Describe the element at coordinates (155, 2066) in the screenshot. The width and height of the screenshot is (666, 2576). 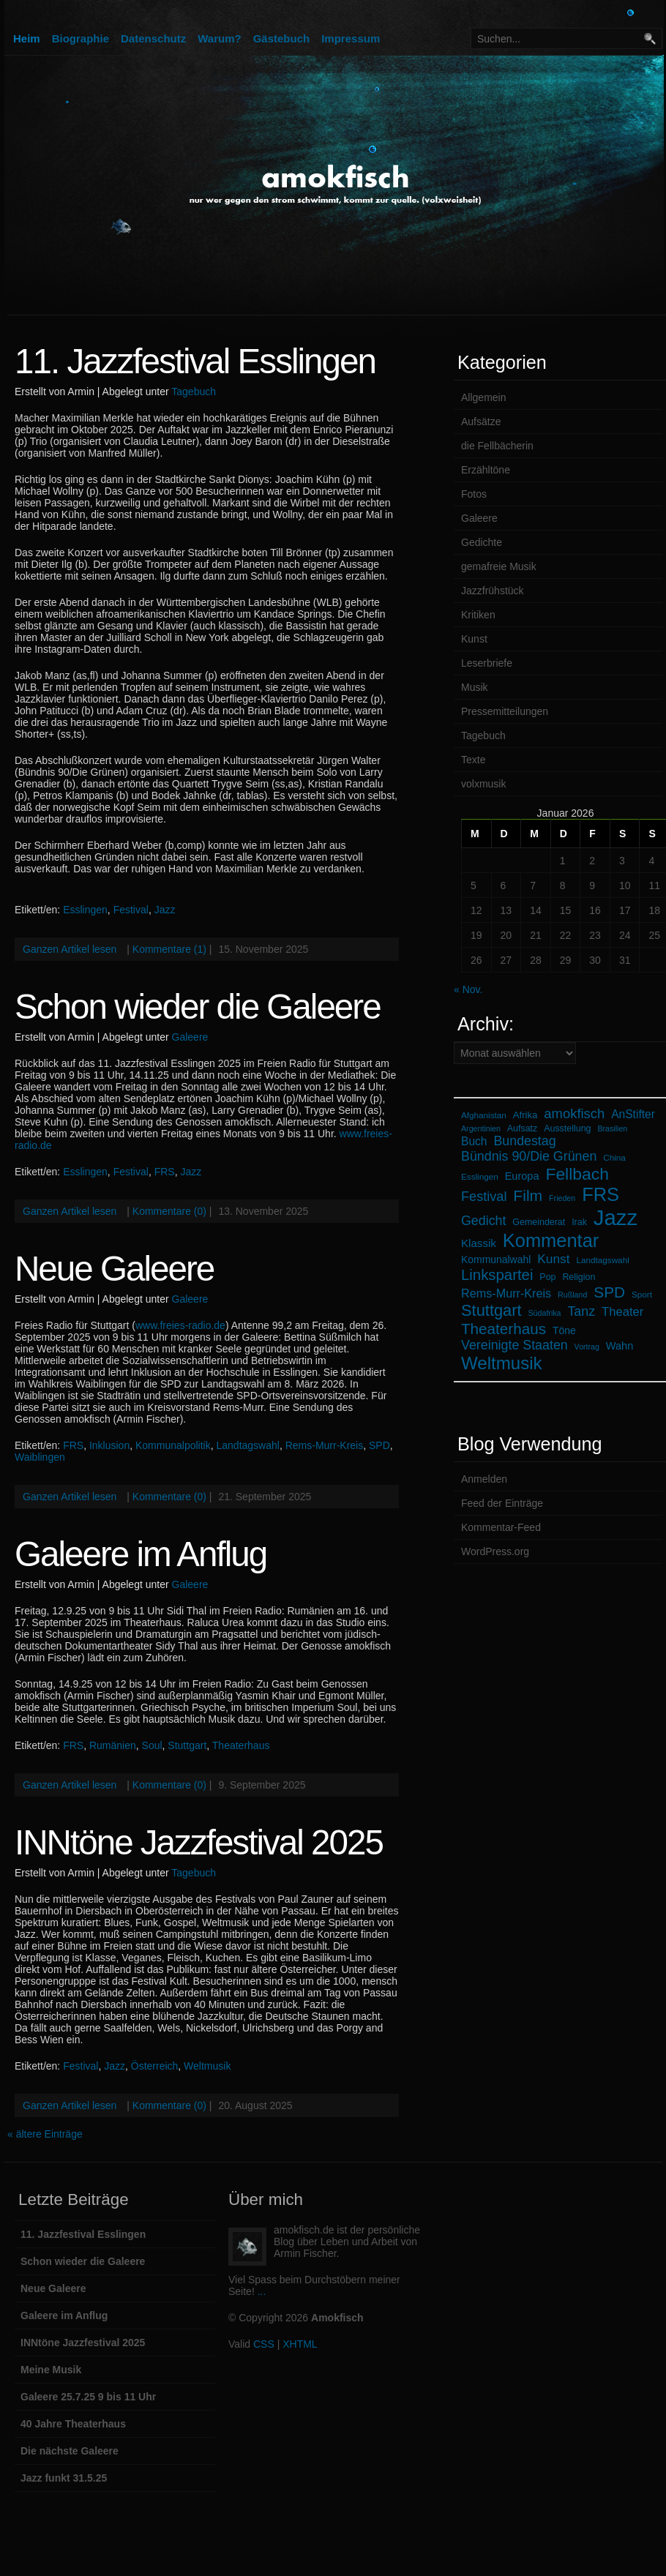
I see `Österreich` at that location.